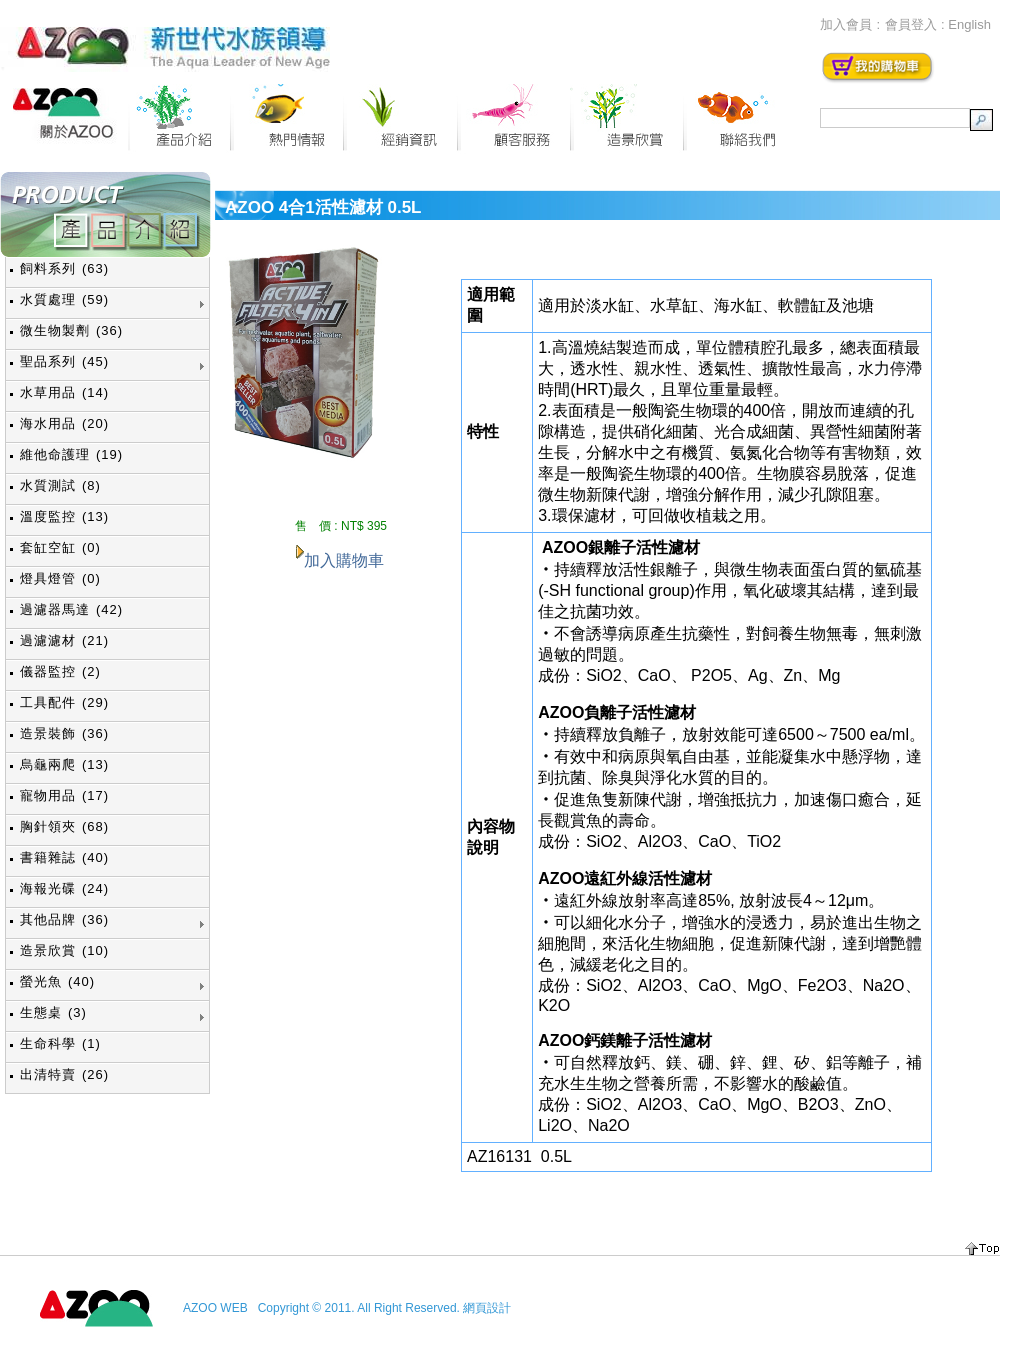 This screenshot has width=1024, height=1360. Describe the element at coordinates (64, 795) in the screenshot. I see `寵物用品 (17)` at that location.